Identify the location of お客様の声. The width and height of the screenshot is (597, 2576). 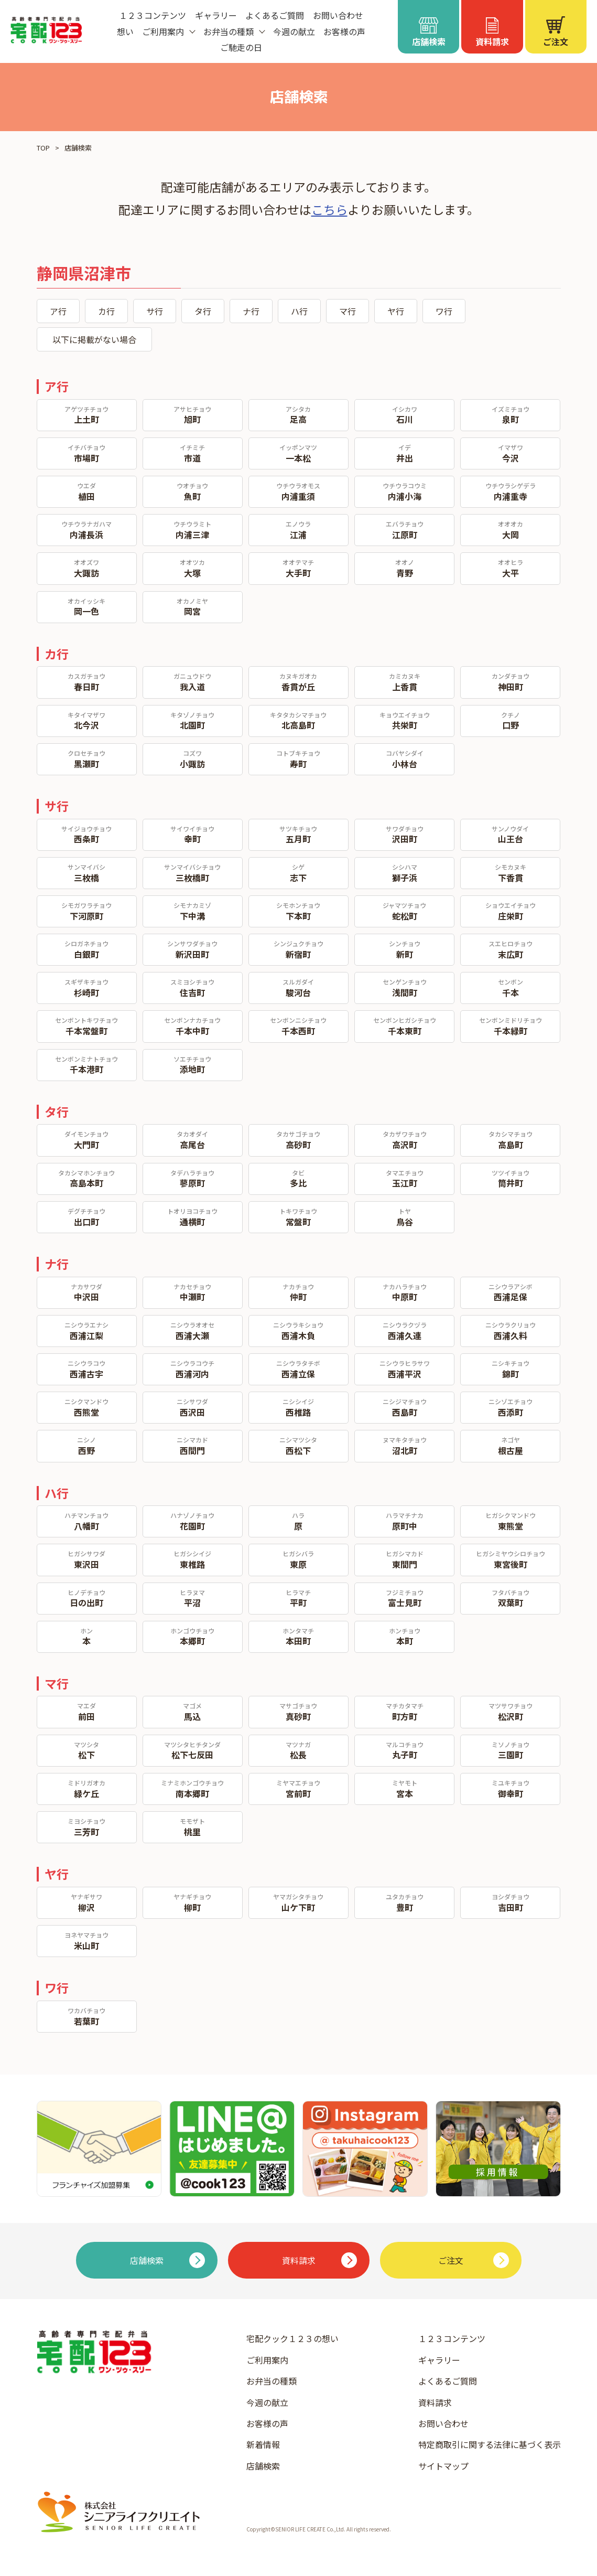
(344, 31).